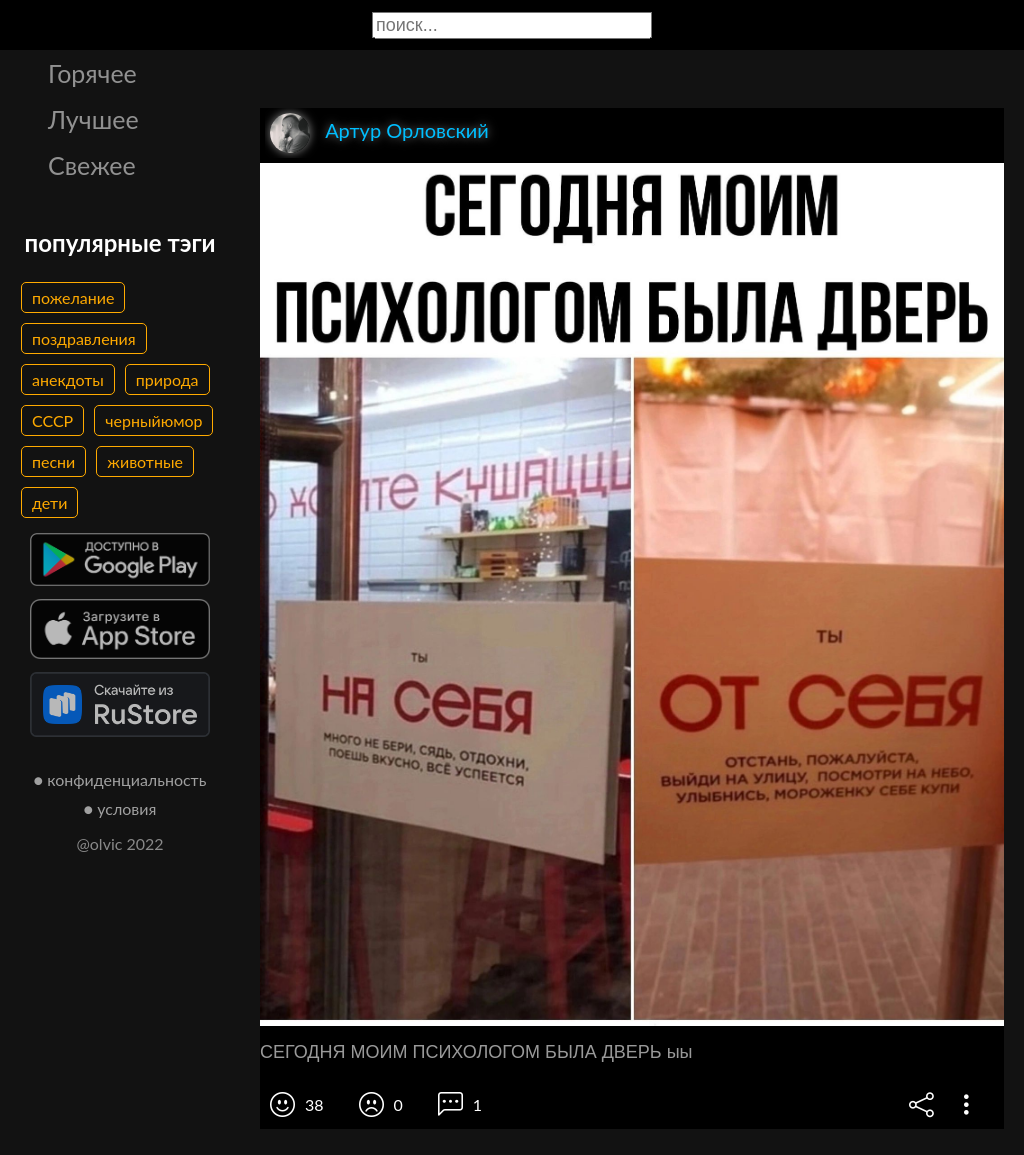 Image resolution: width=1024 pixels, height=1155 pixels. I want to click on СССР, so click(52, 420).